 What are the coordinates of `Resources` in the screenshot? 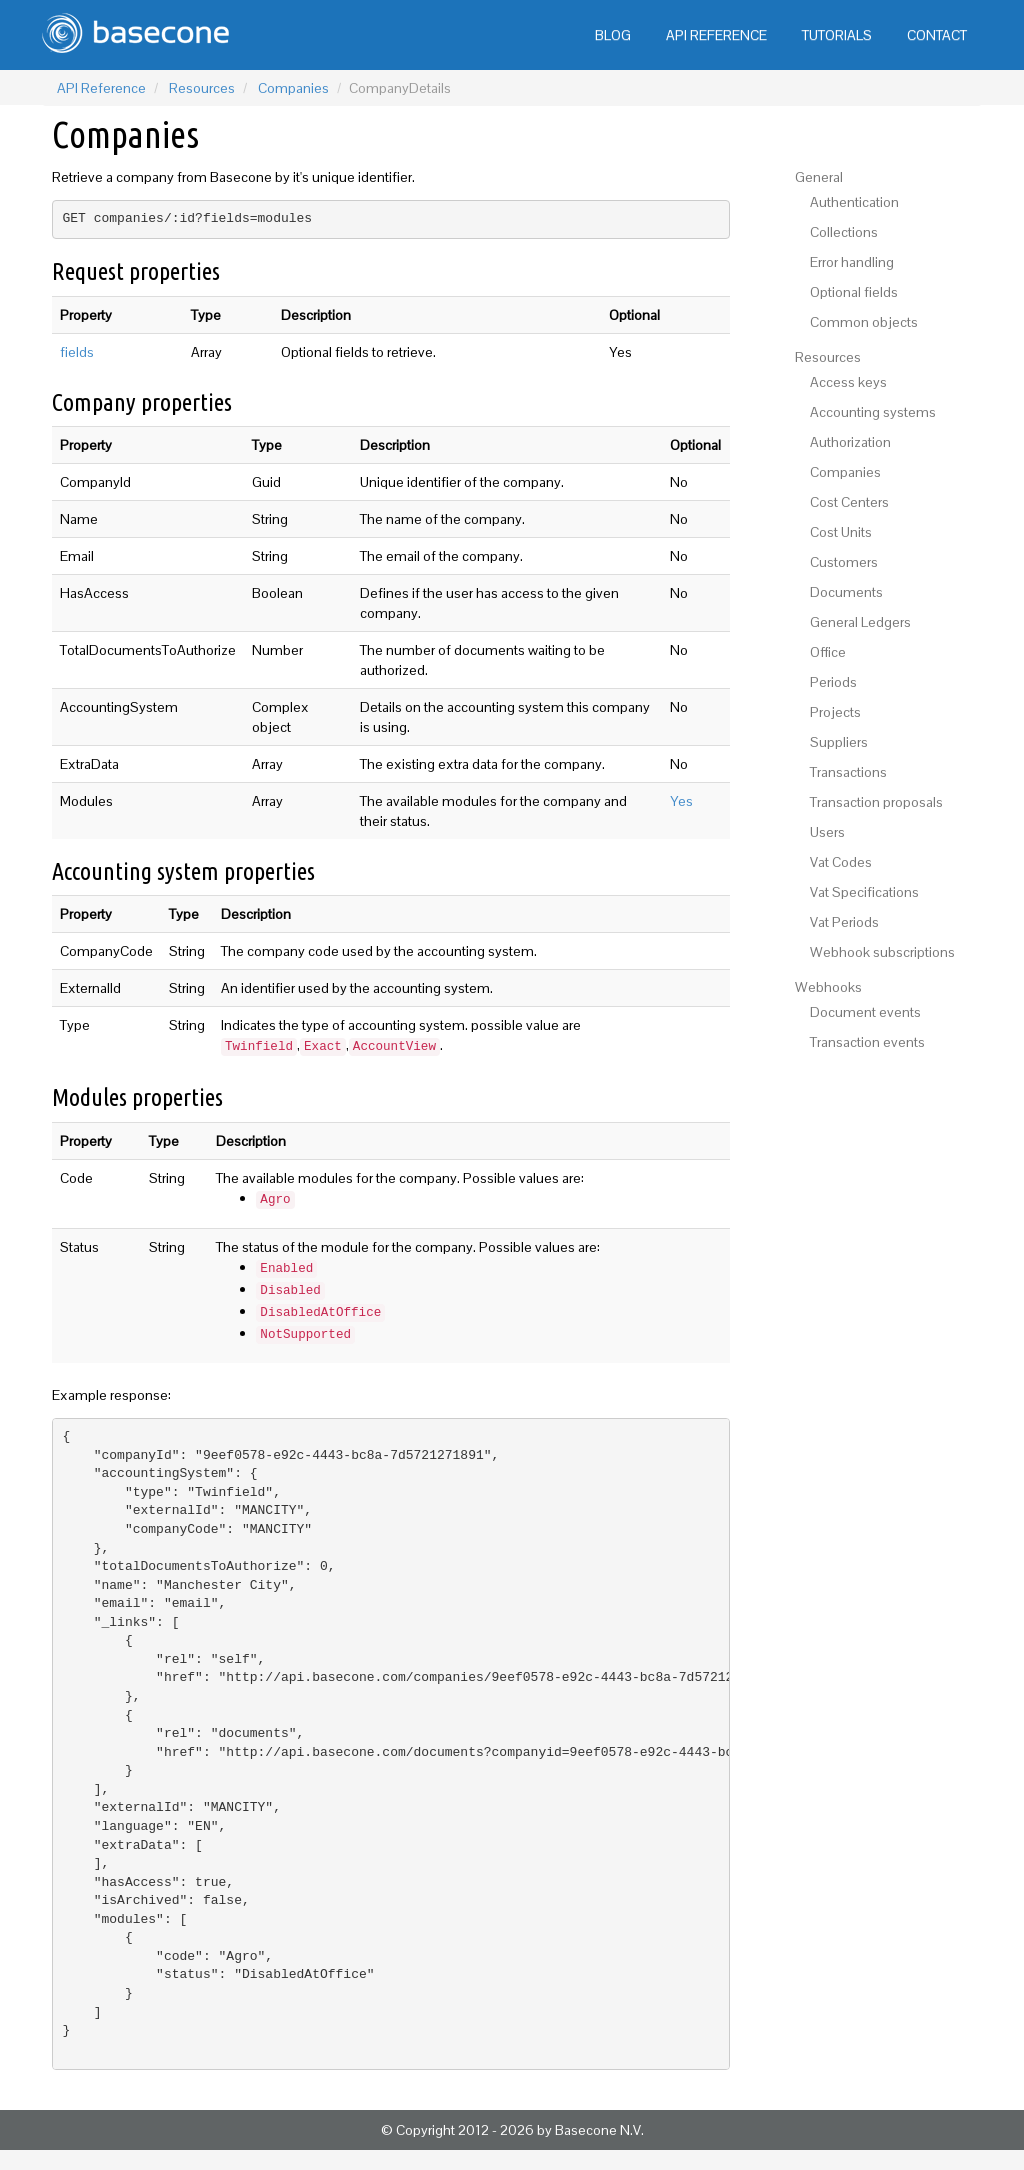 It's located at (202, 88).